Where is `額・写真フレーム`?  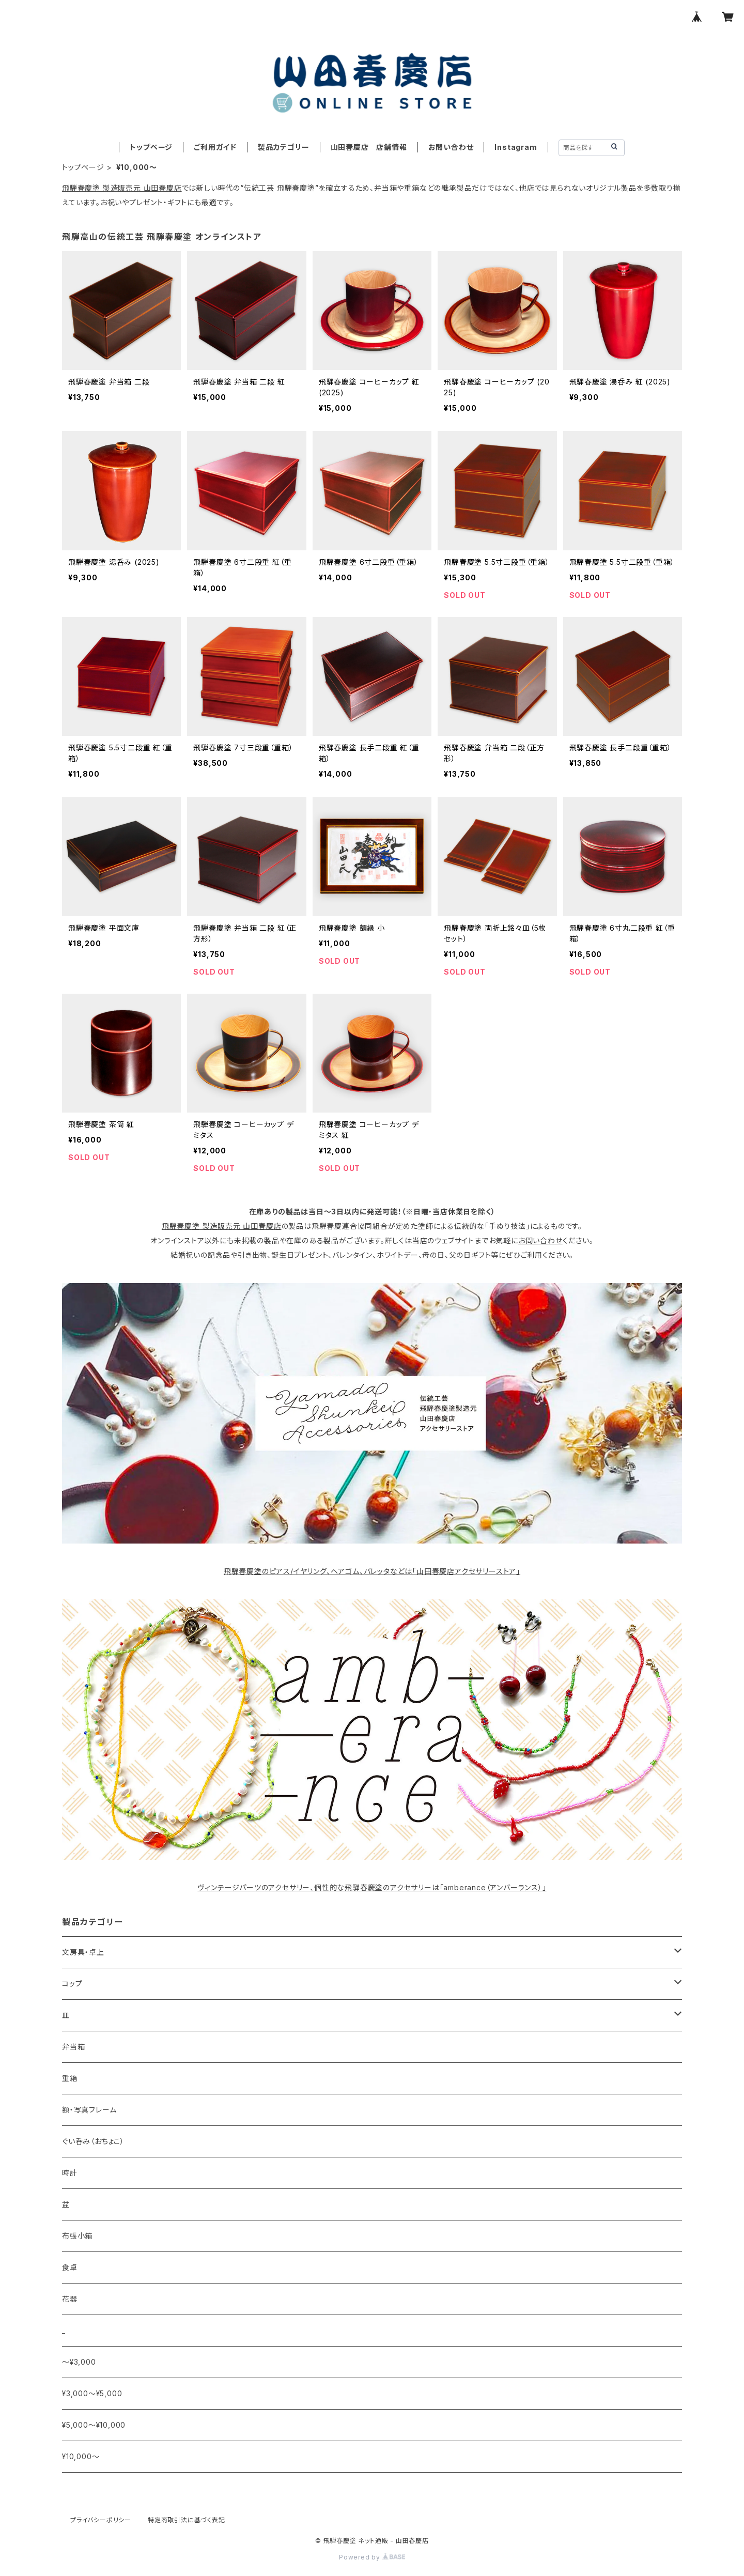 額・写真フレーム is located at coordinates (89, 2109).